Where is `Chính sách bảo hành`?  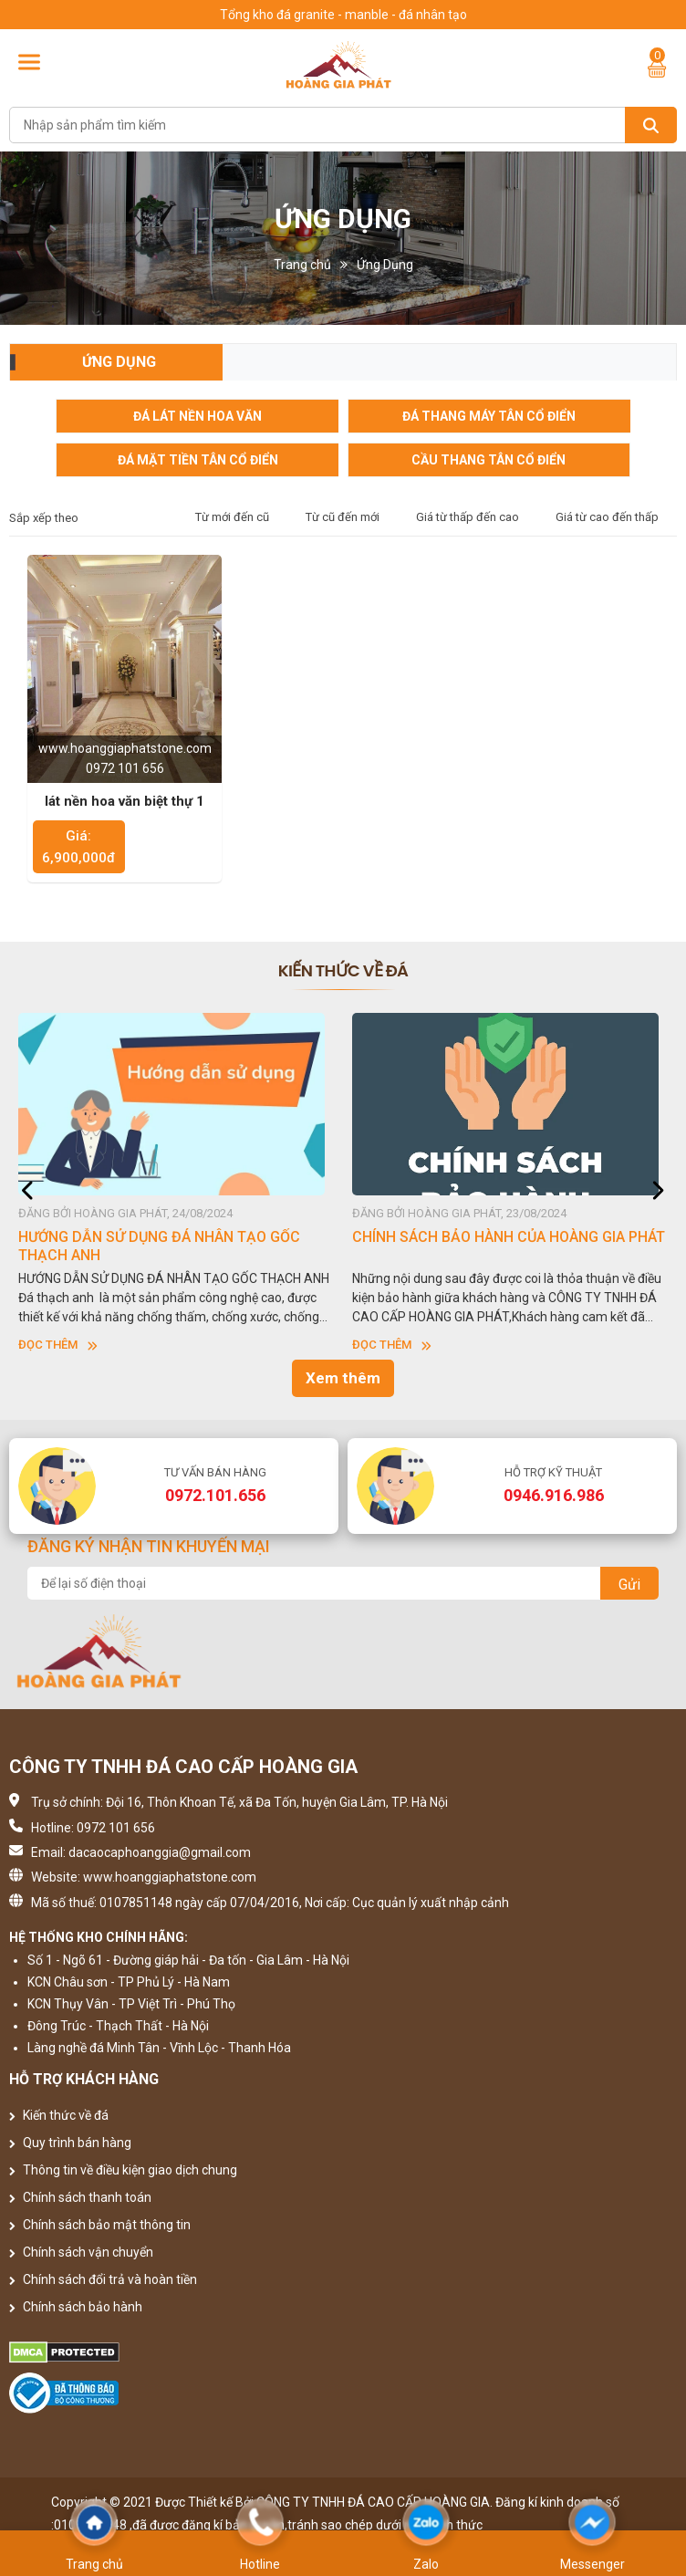 Chính sách bảo hành is located at coordinates (75, 2307).